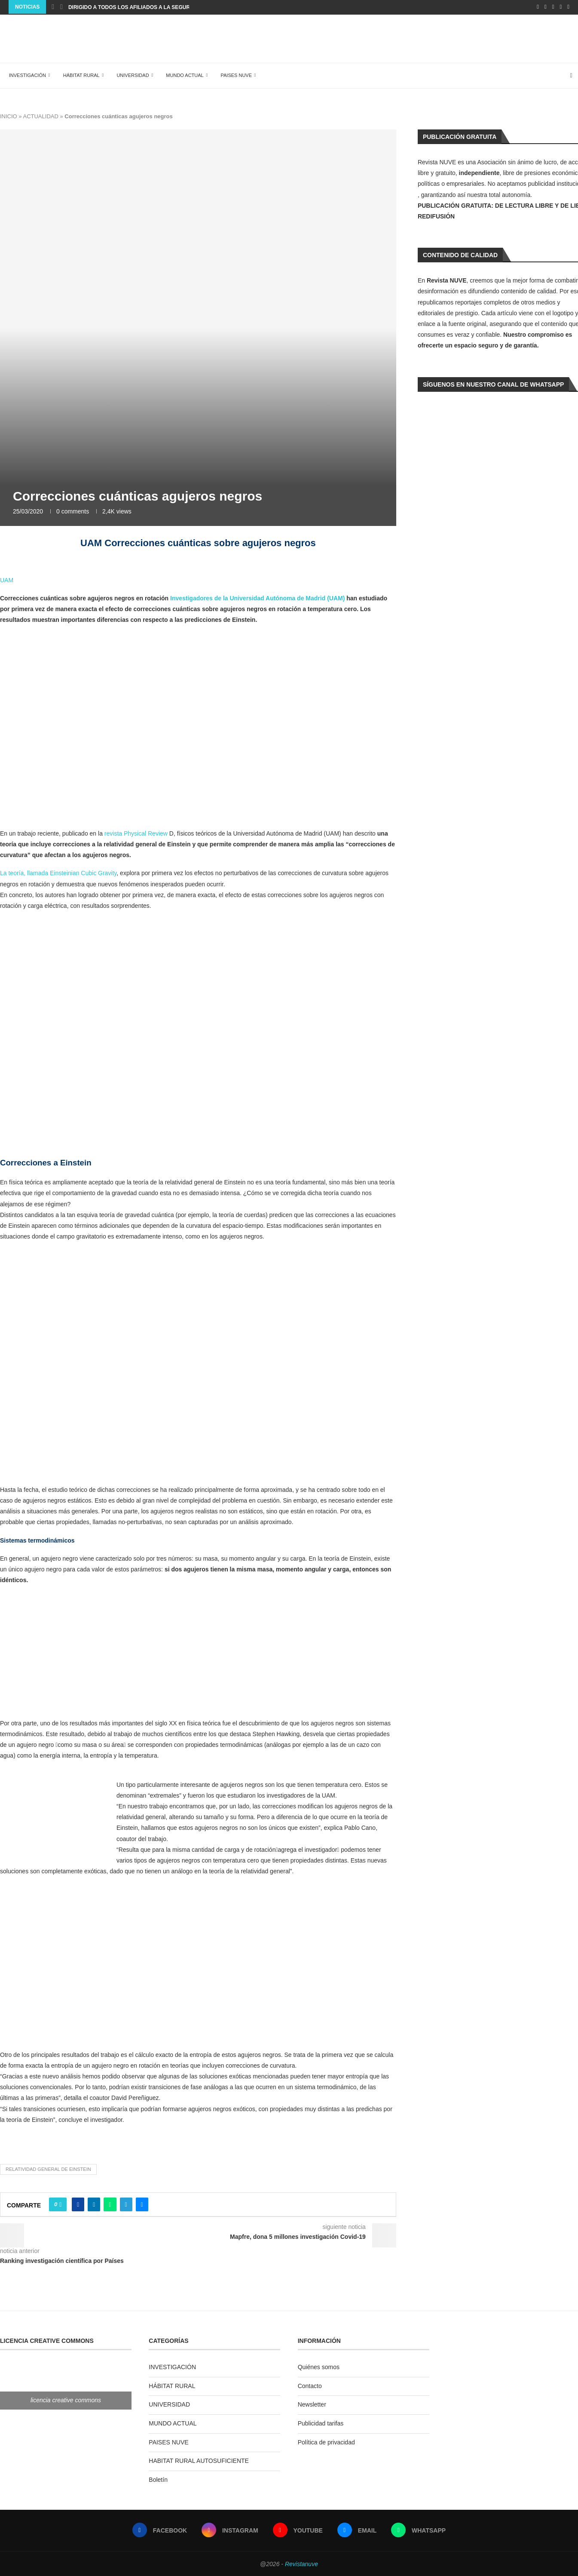 Image resolution: width=578 pixels, height=2576 pixels. Describe the element at coordinates (158, 2478) in the screenshot. I see `Boletín` at that location.